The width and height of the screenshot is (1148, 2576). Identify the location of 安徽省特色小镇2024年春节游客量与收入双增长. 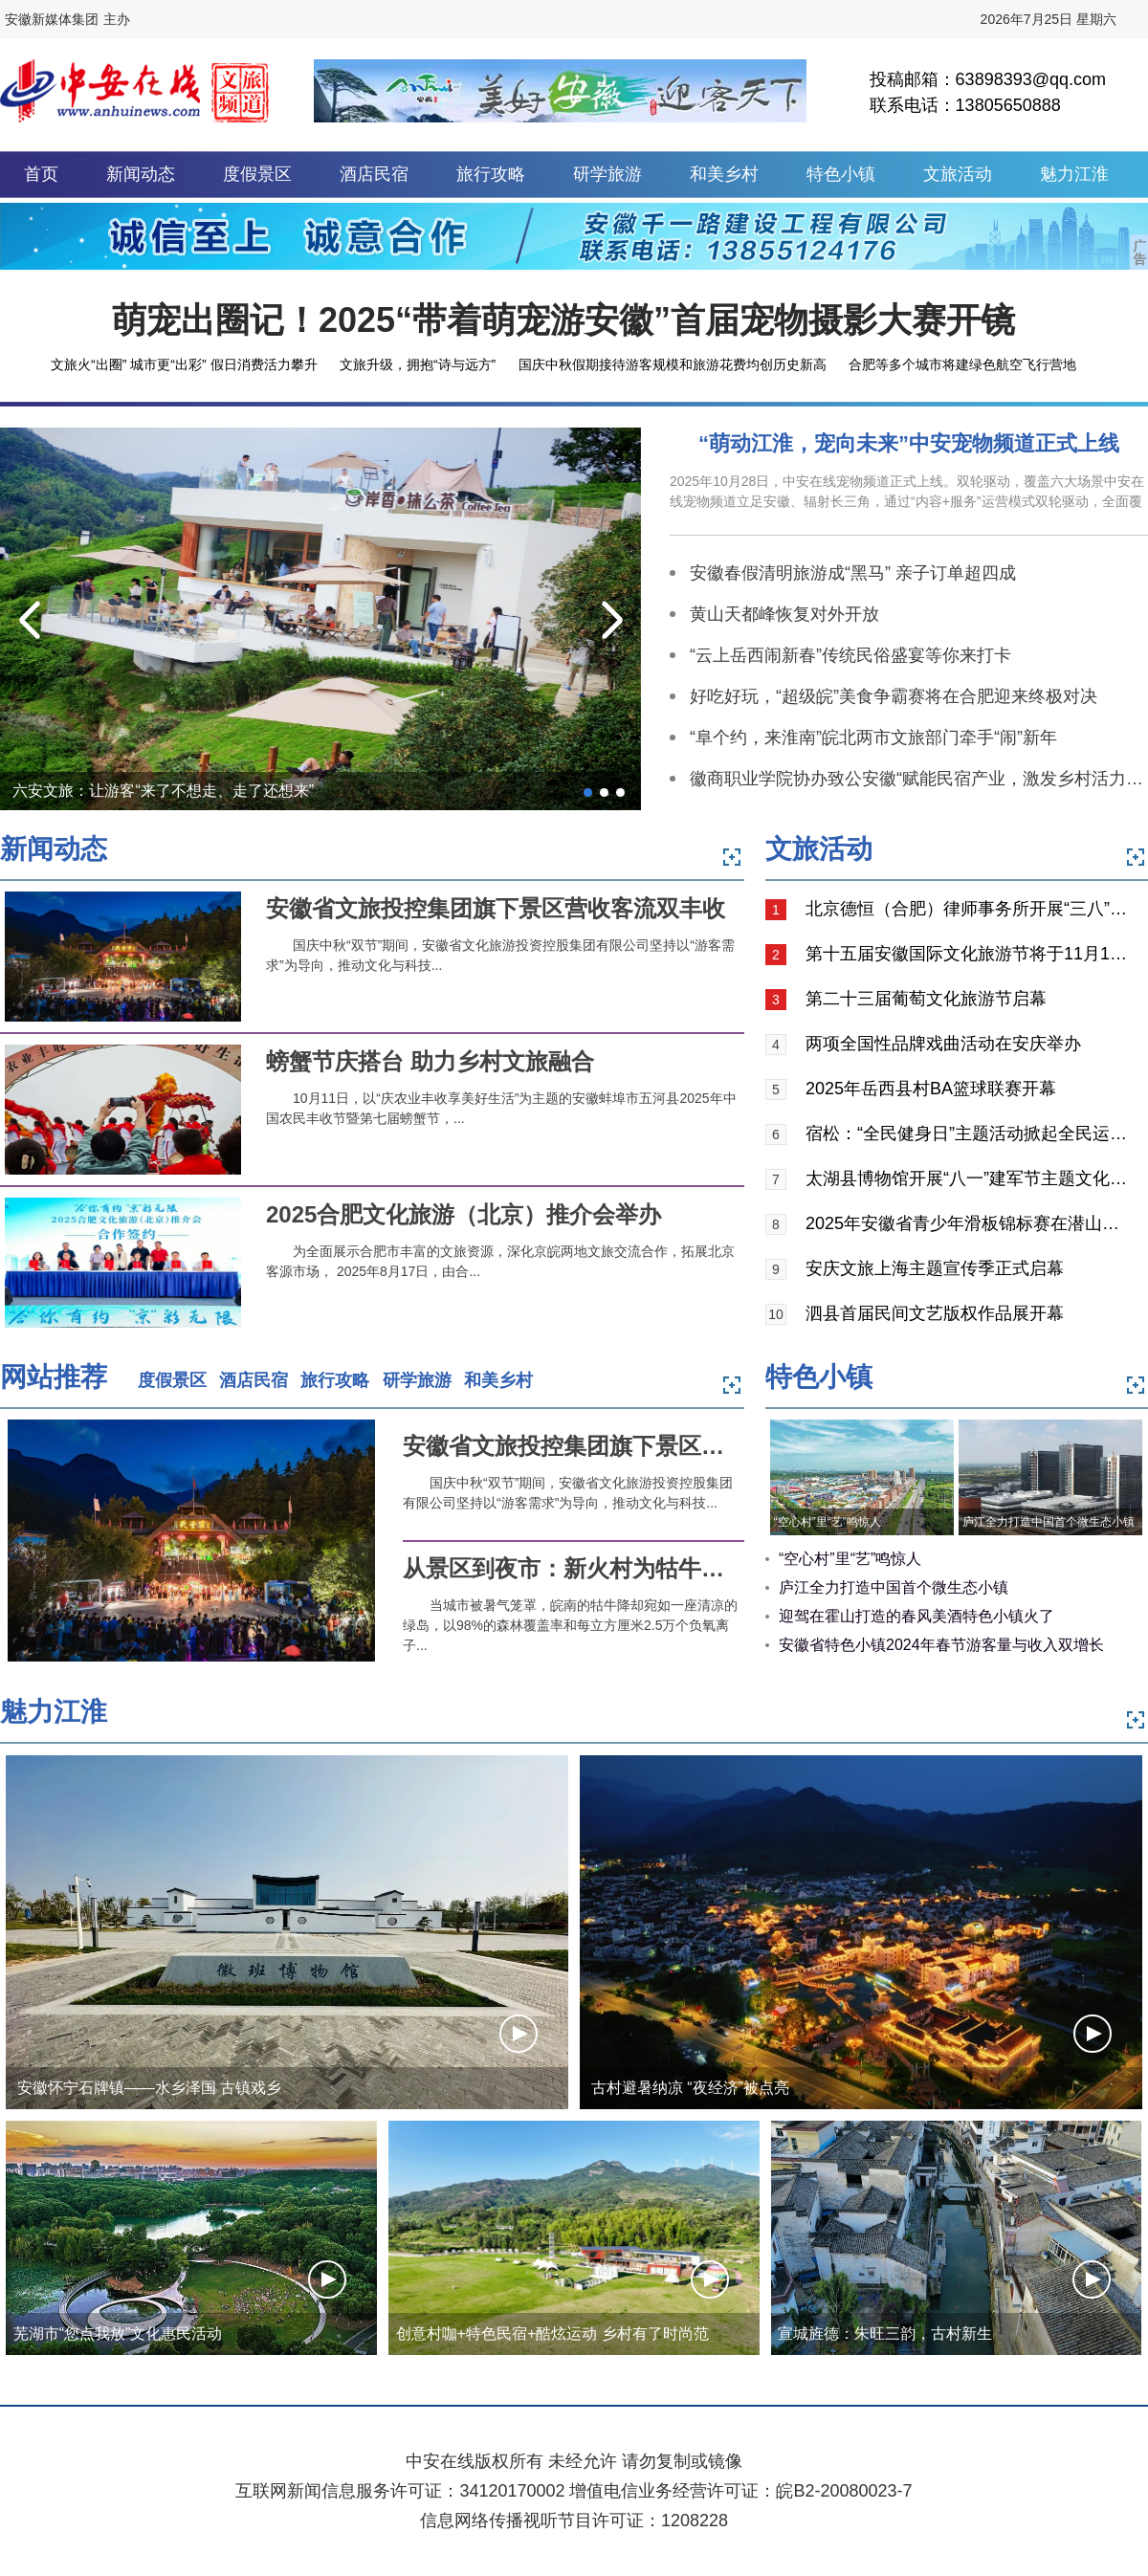
(941, 1645).